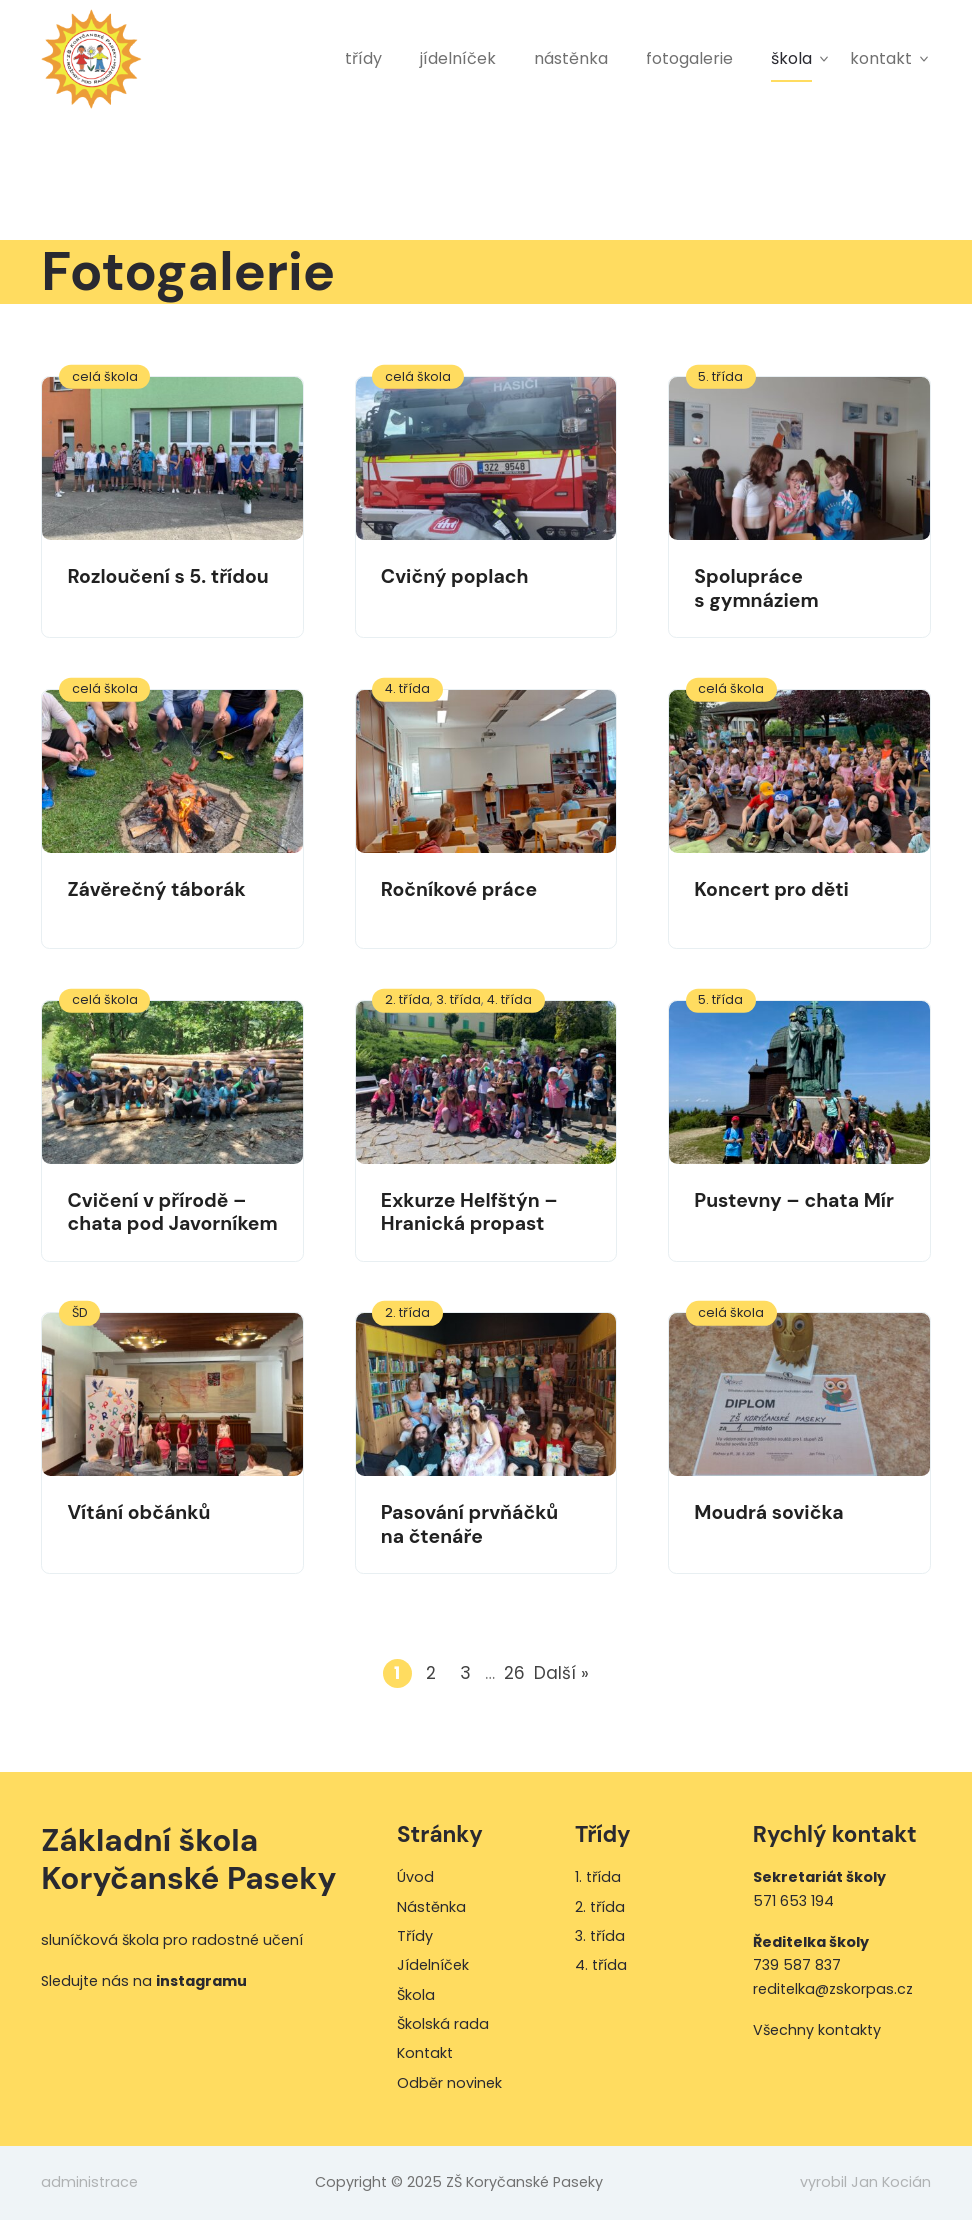  I want to click on Fotogalerie, so click(689, 58).